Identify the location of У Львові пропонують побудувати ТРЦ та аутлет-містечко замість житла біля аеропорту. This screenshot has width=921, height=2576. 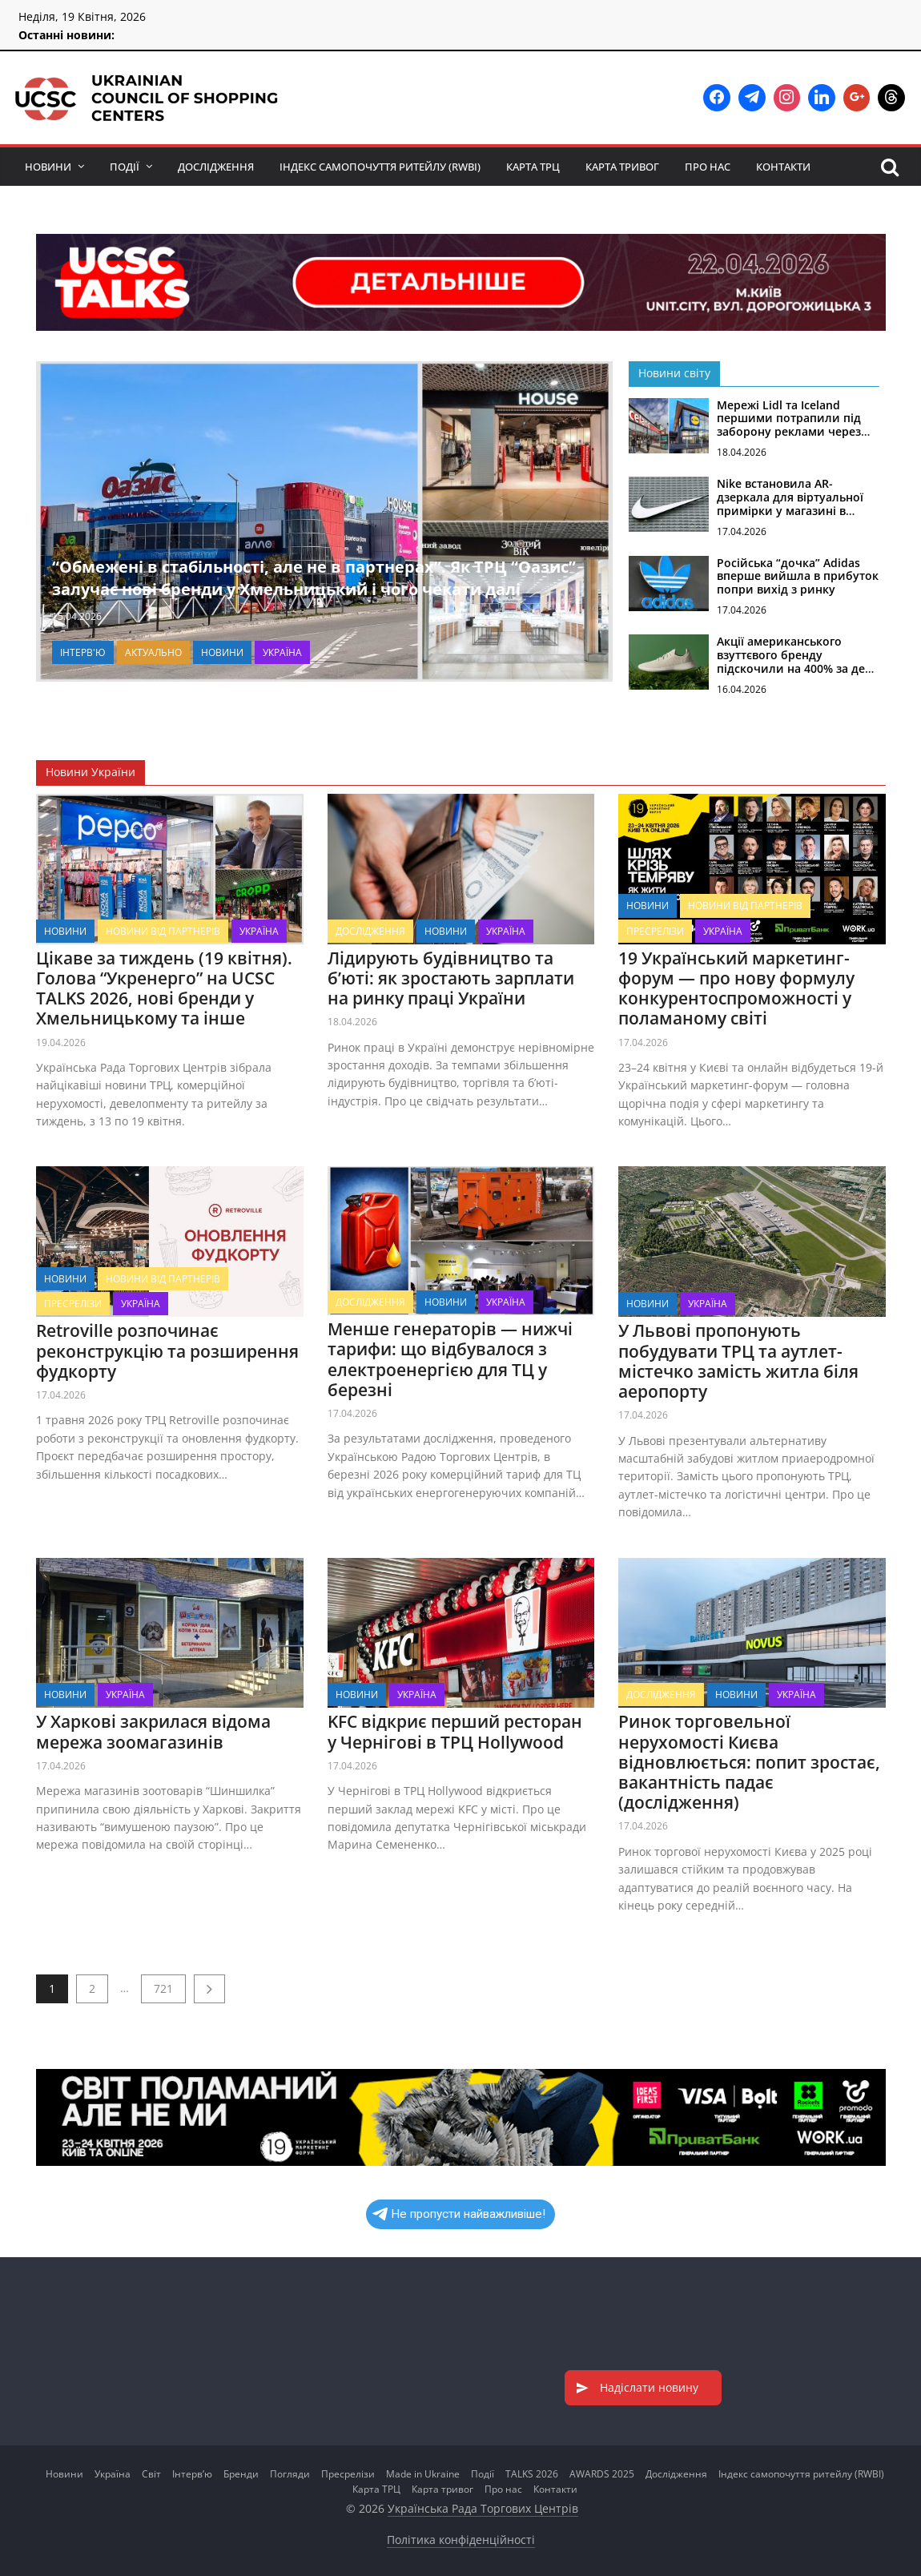
(738, 1361).